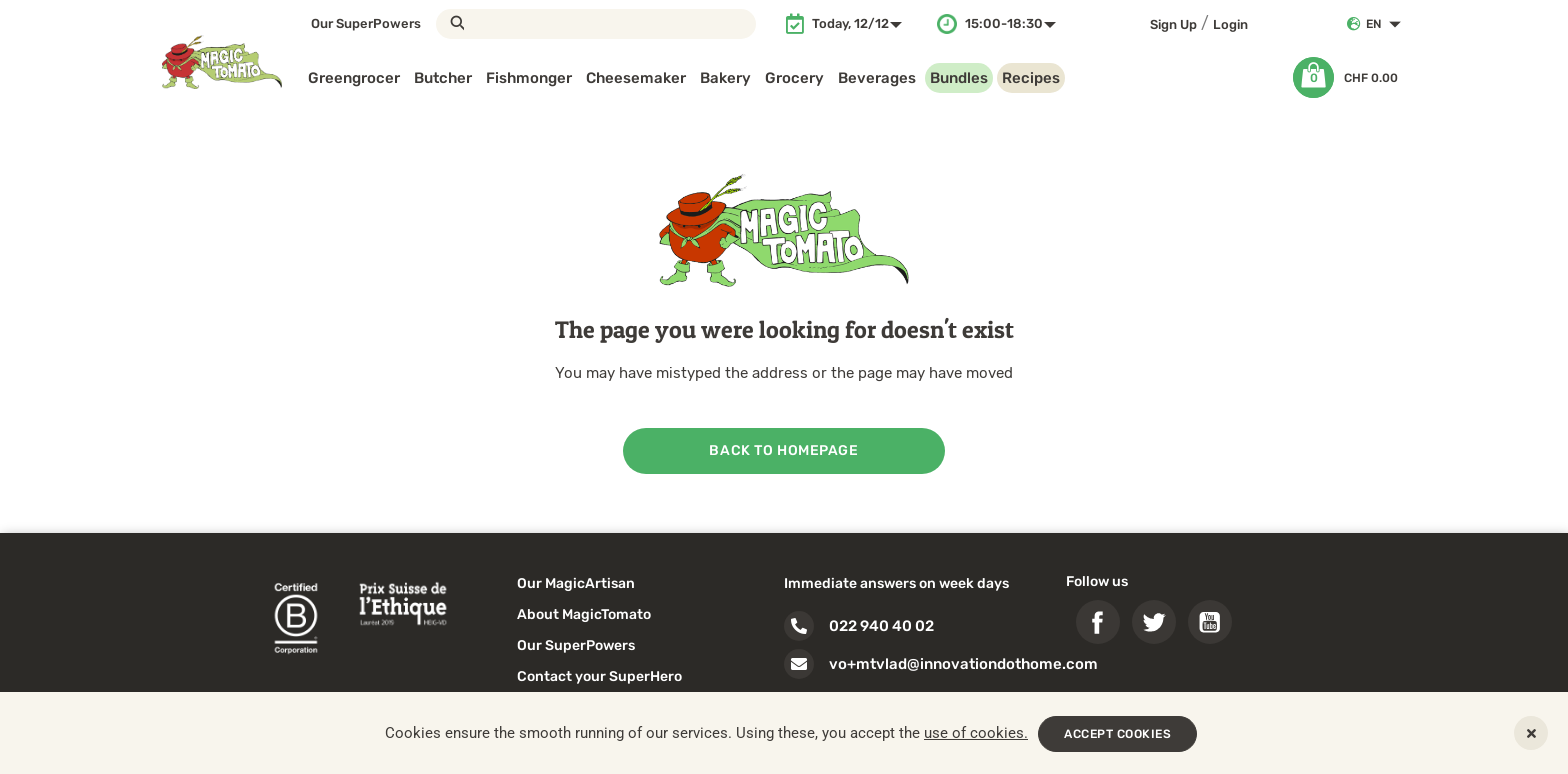 The image size is (1568, 774). I want to click on 022 940 40 02, so click(881, 626).